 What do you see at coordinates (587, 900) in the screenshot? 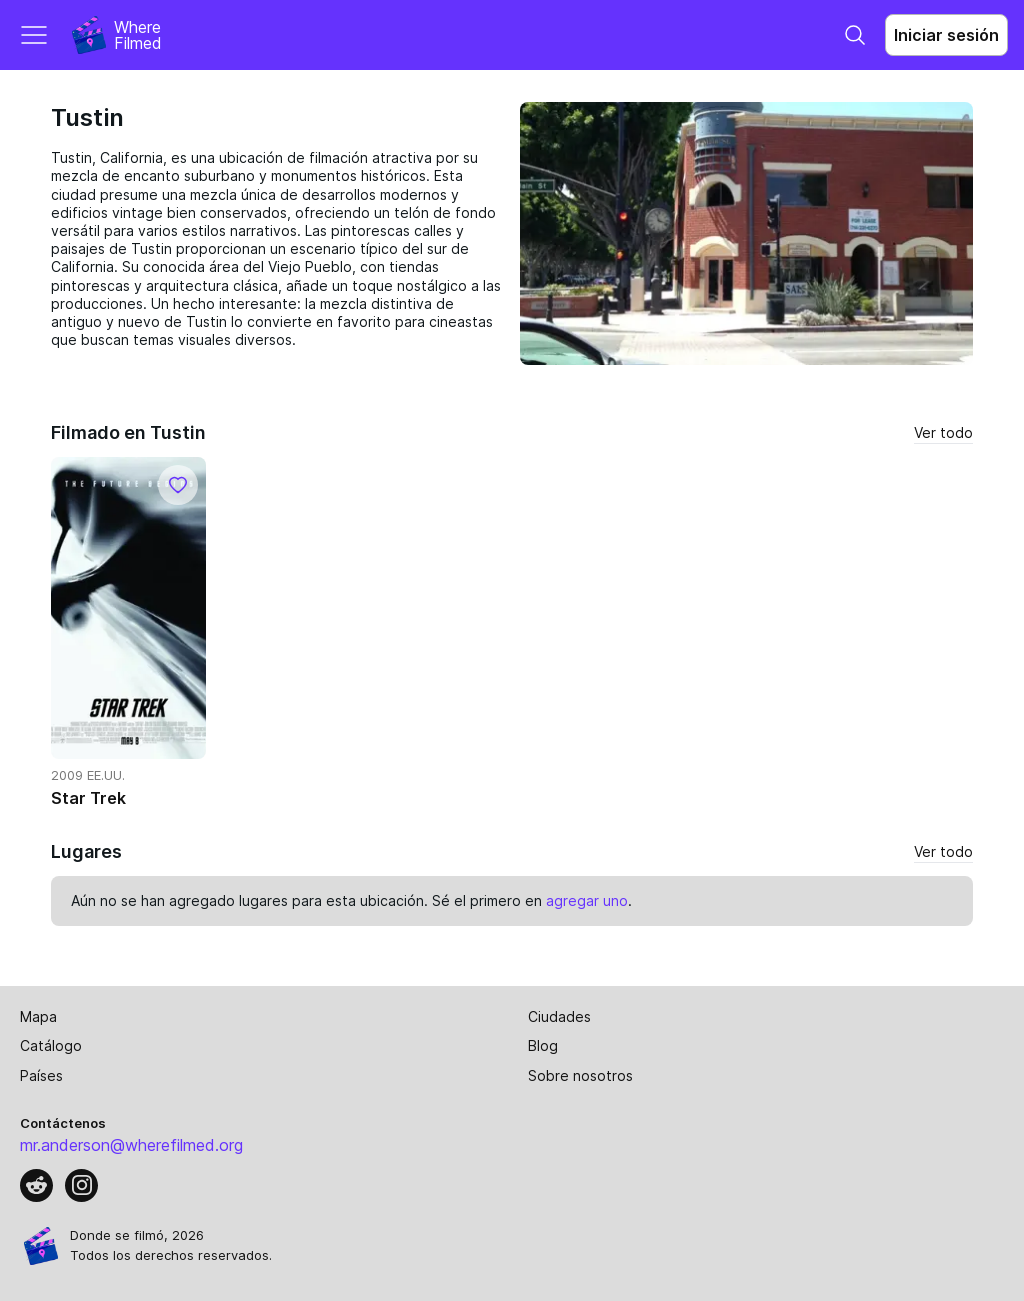
I see `agregar uno` at bounding box center [587, 900].